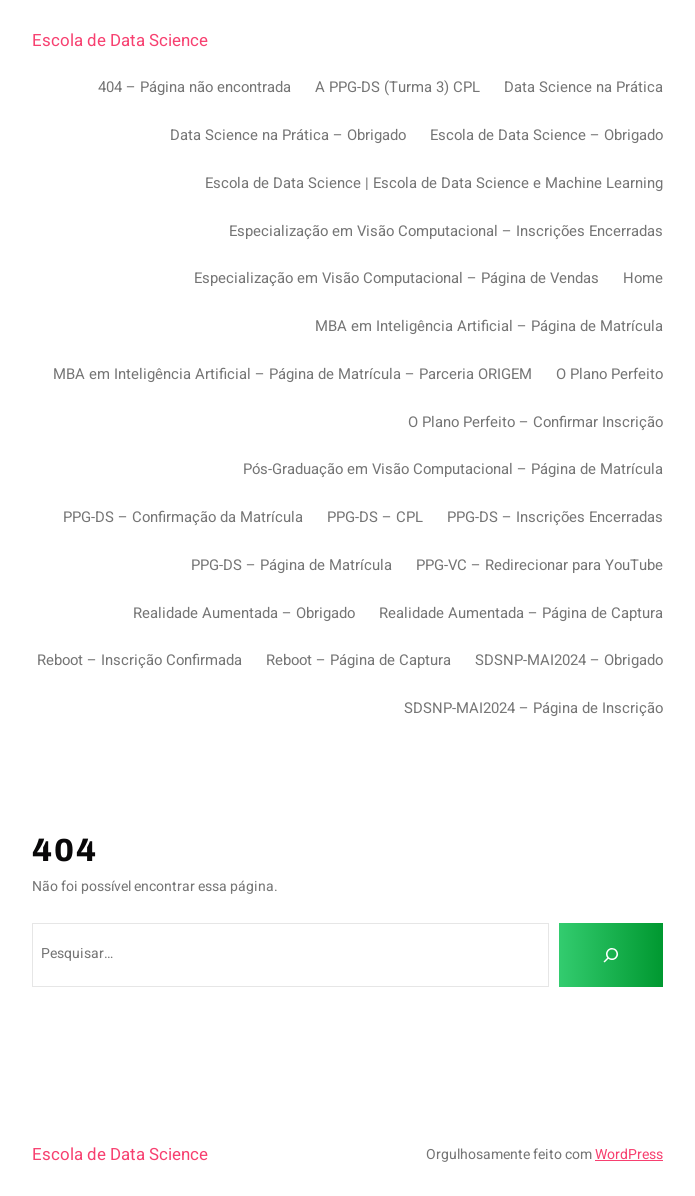 The image size is (695, 1196). I want to click on PPG-VC – Redirecionar para YouTube, so click(539, 565).